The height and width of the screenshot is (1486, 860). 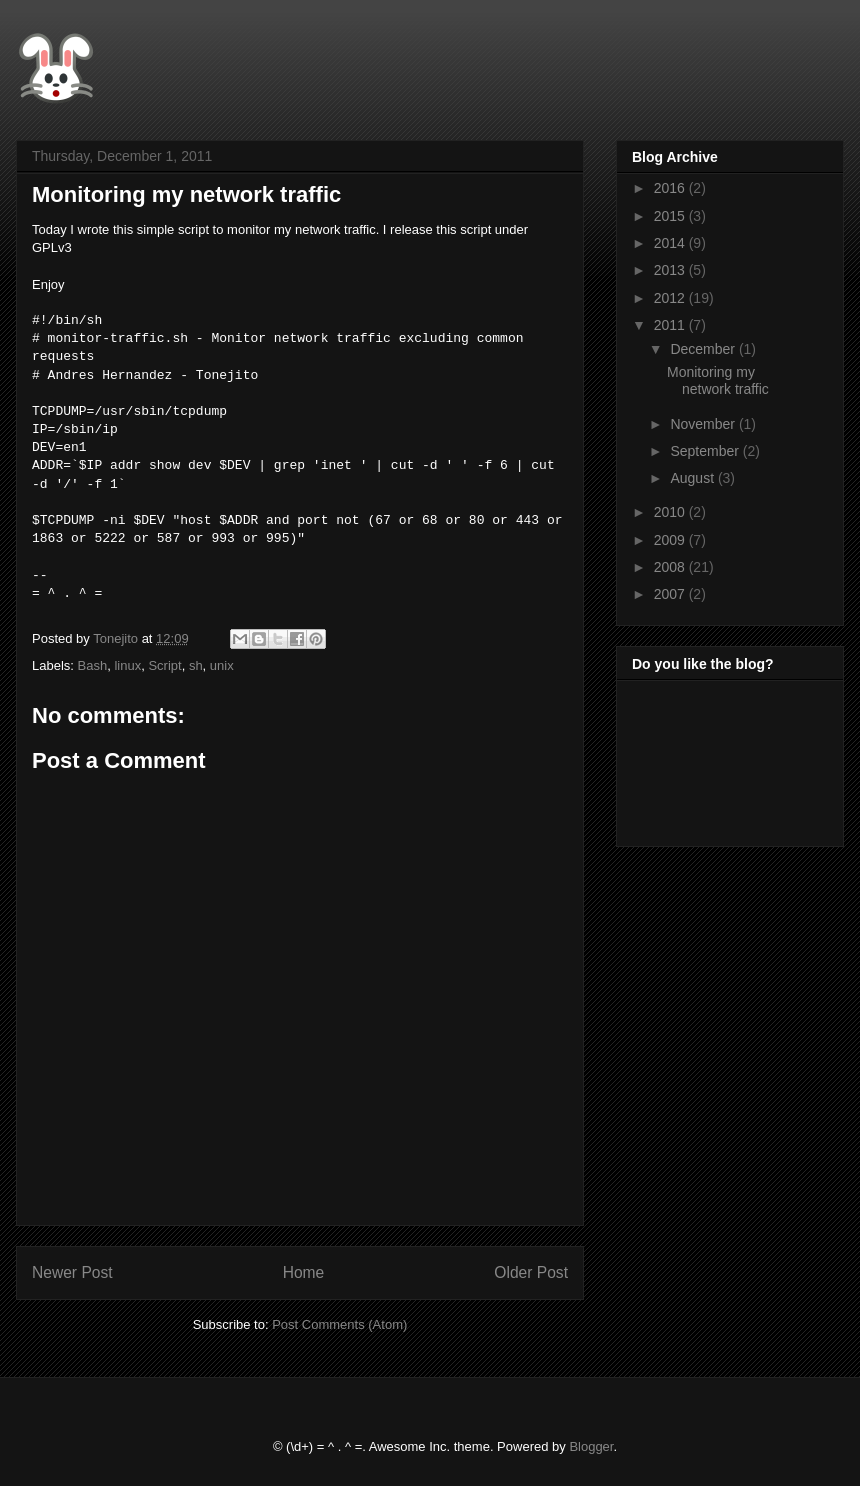 What do you see at coordinates (196, 665) in the screenshot?
I see `sh` at bounding box center [196, 665].